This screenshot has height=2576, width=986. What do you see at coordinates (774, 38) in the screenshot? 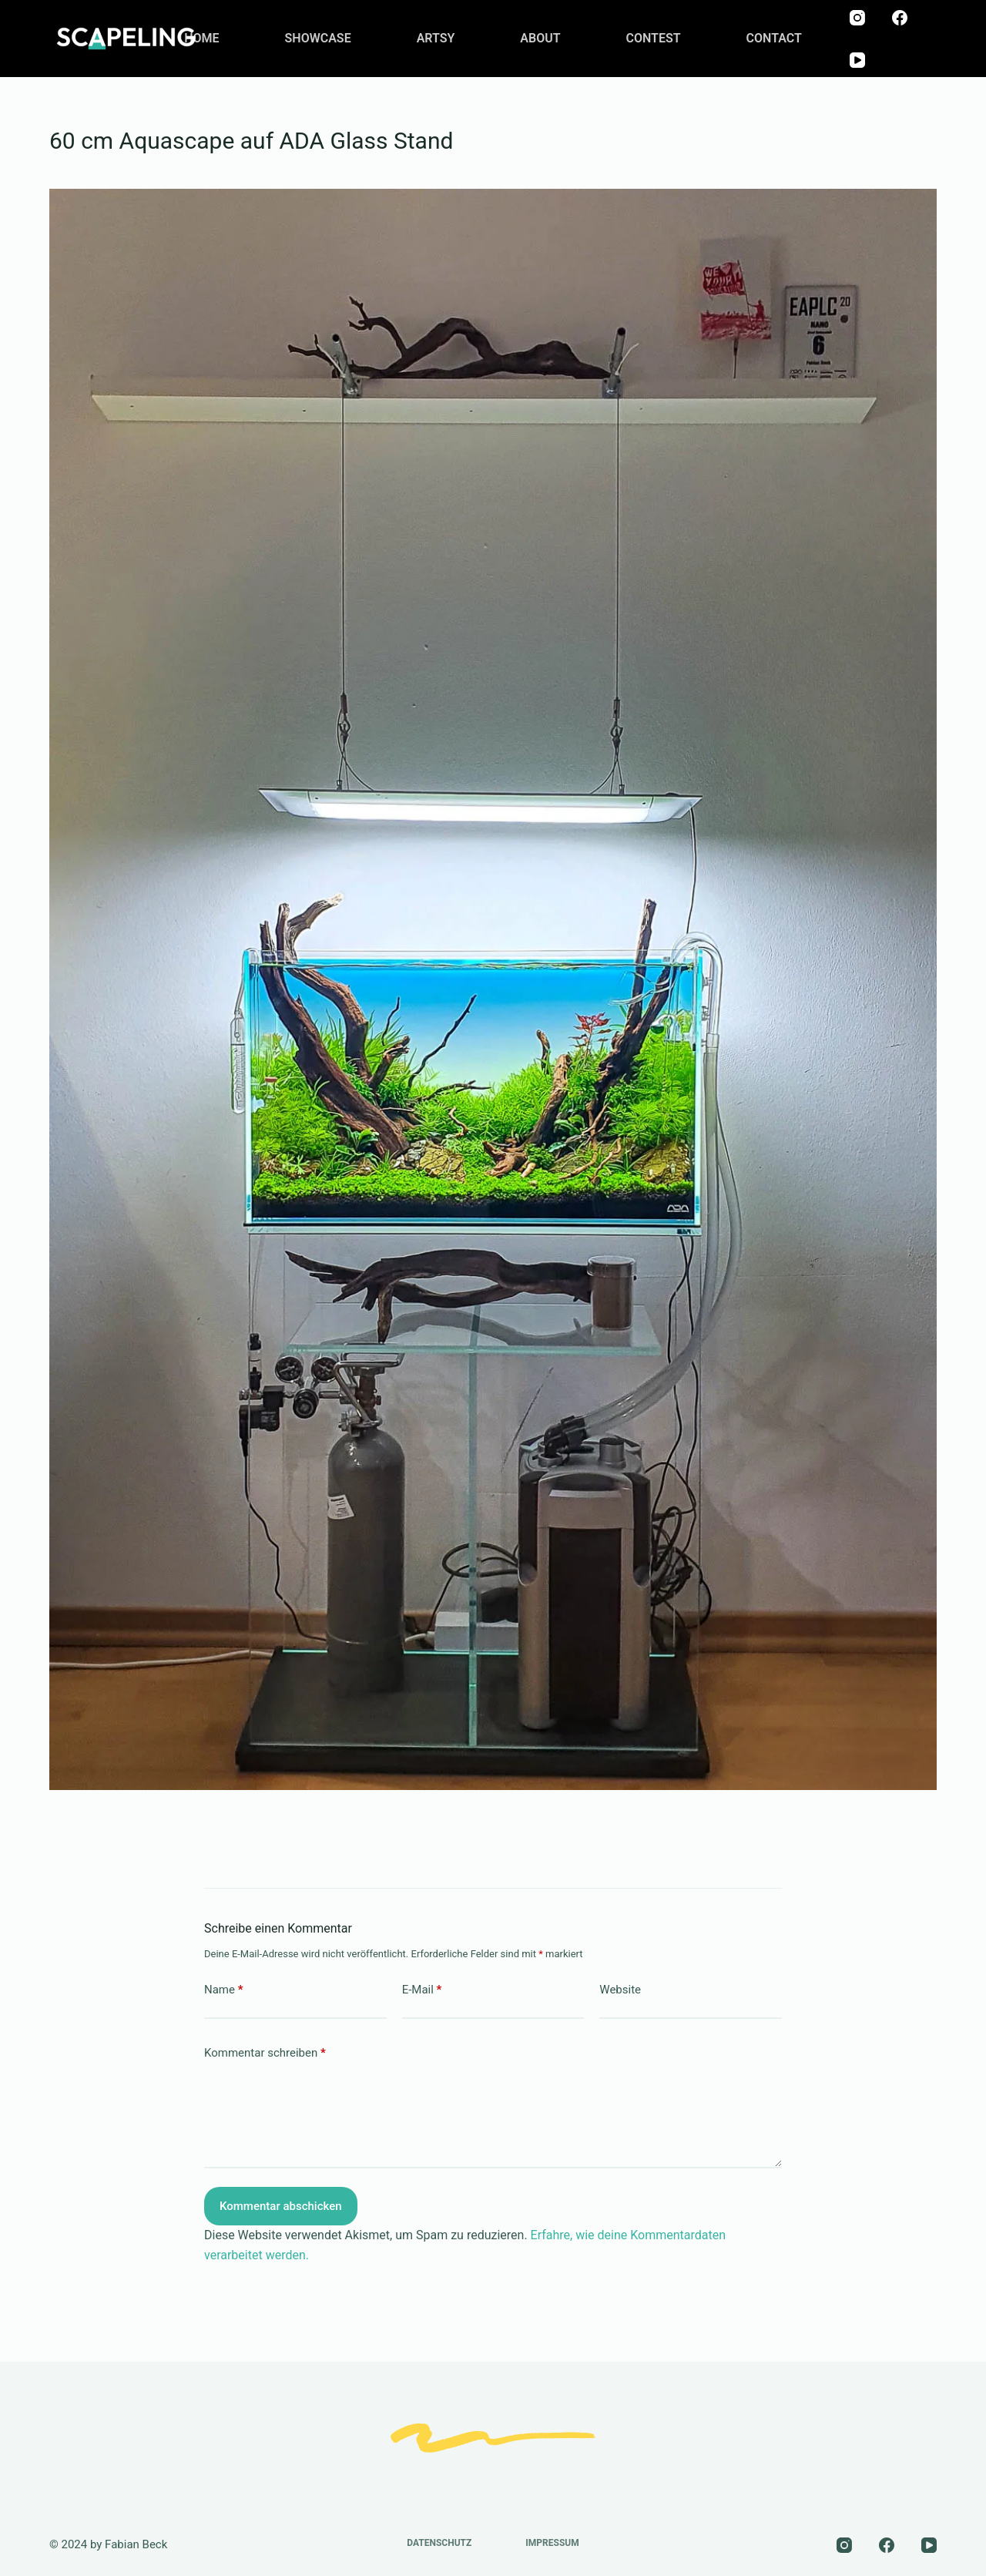
I see `CONTACT` at bounding box center [774, 38].